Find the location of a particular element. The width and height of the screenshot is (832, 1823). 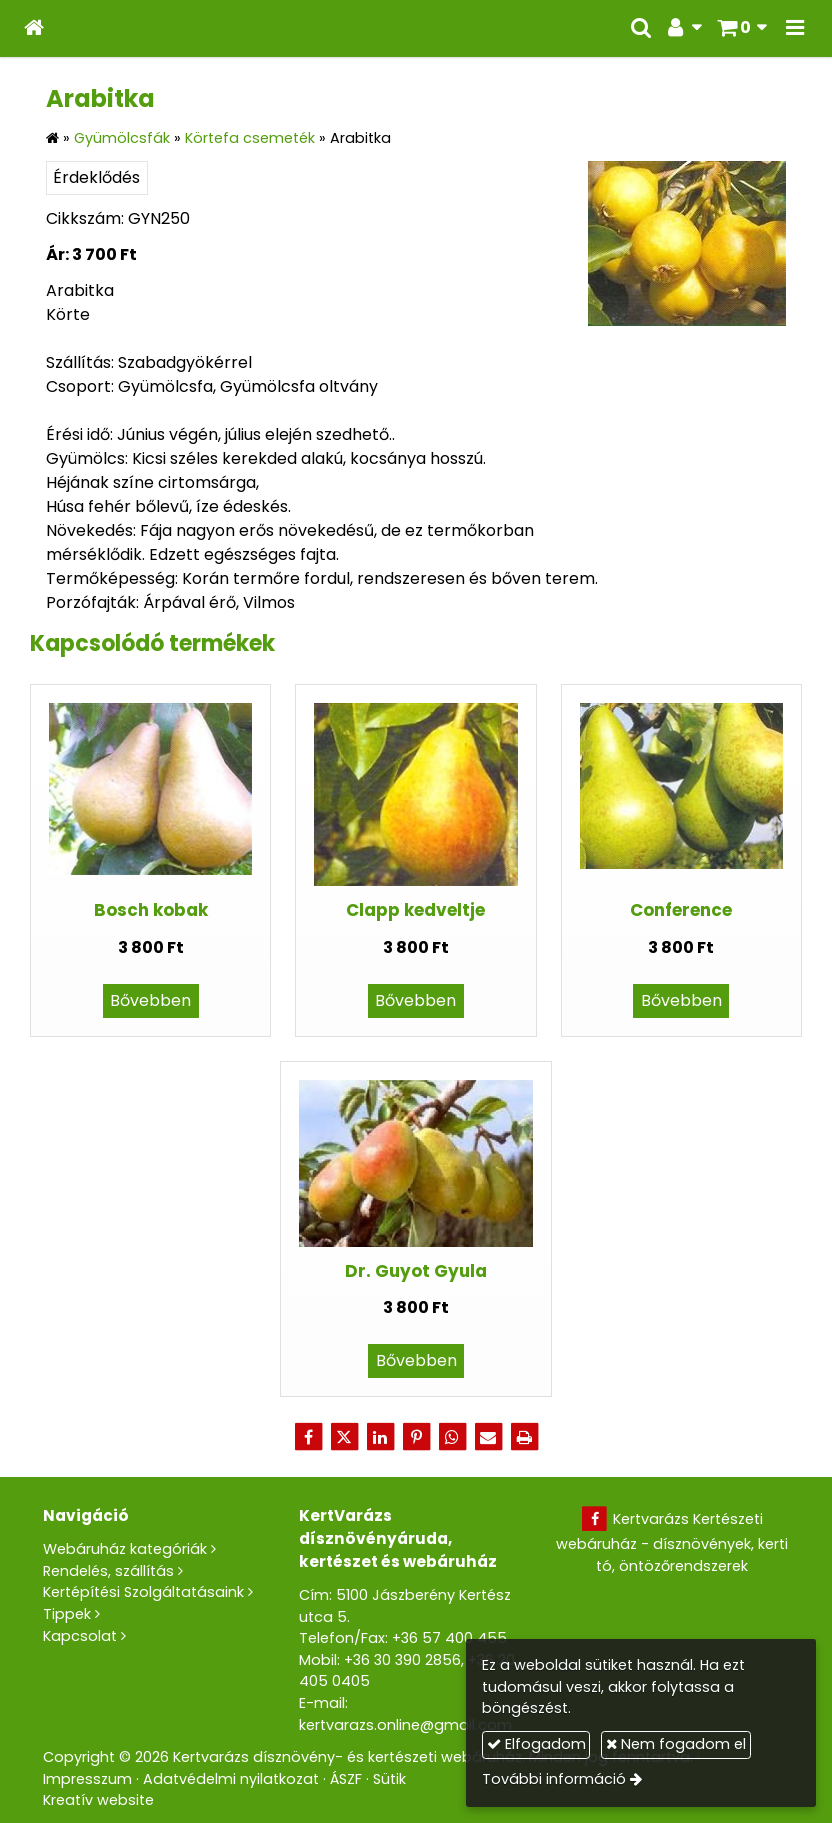

Dr. Guyot Gyula is located at coordinates (416, 1271).